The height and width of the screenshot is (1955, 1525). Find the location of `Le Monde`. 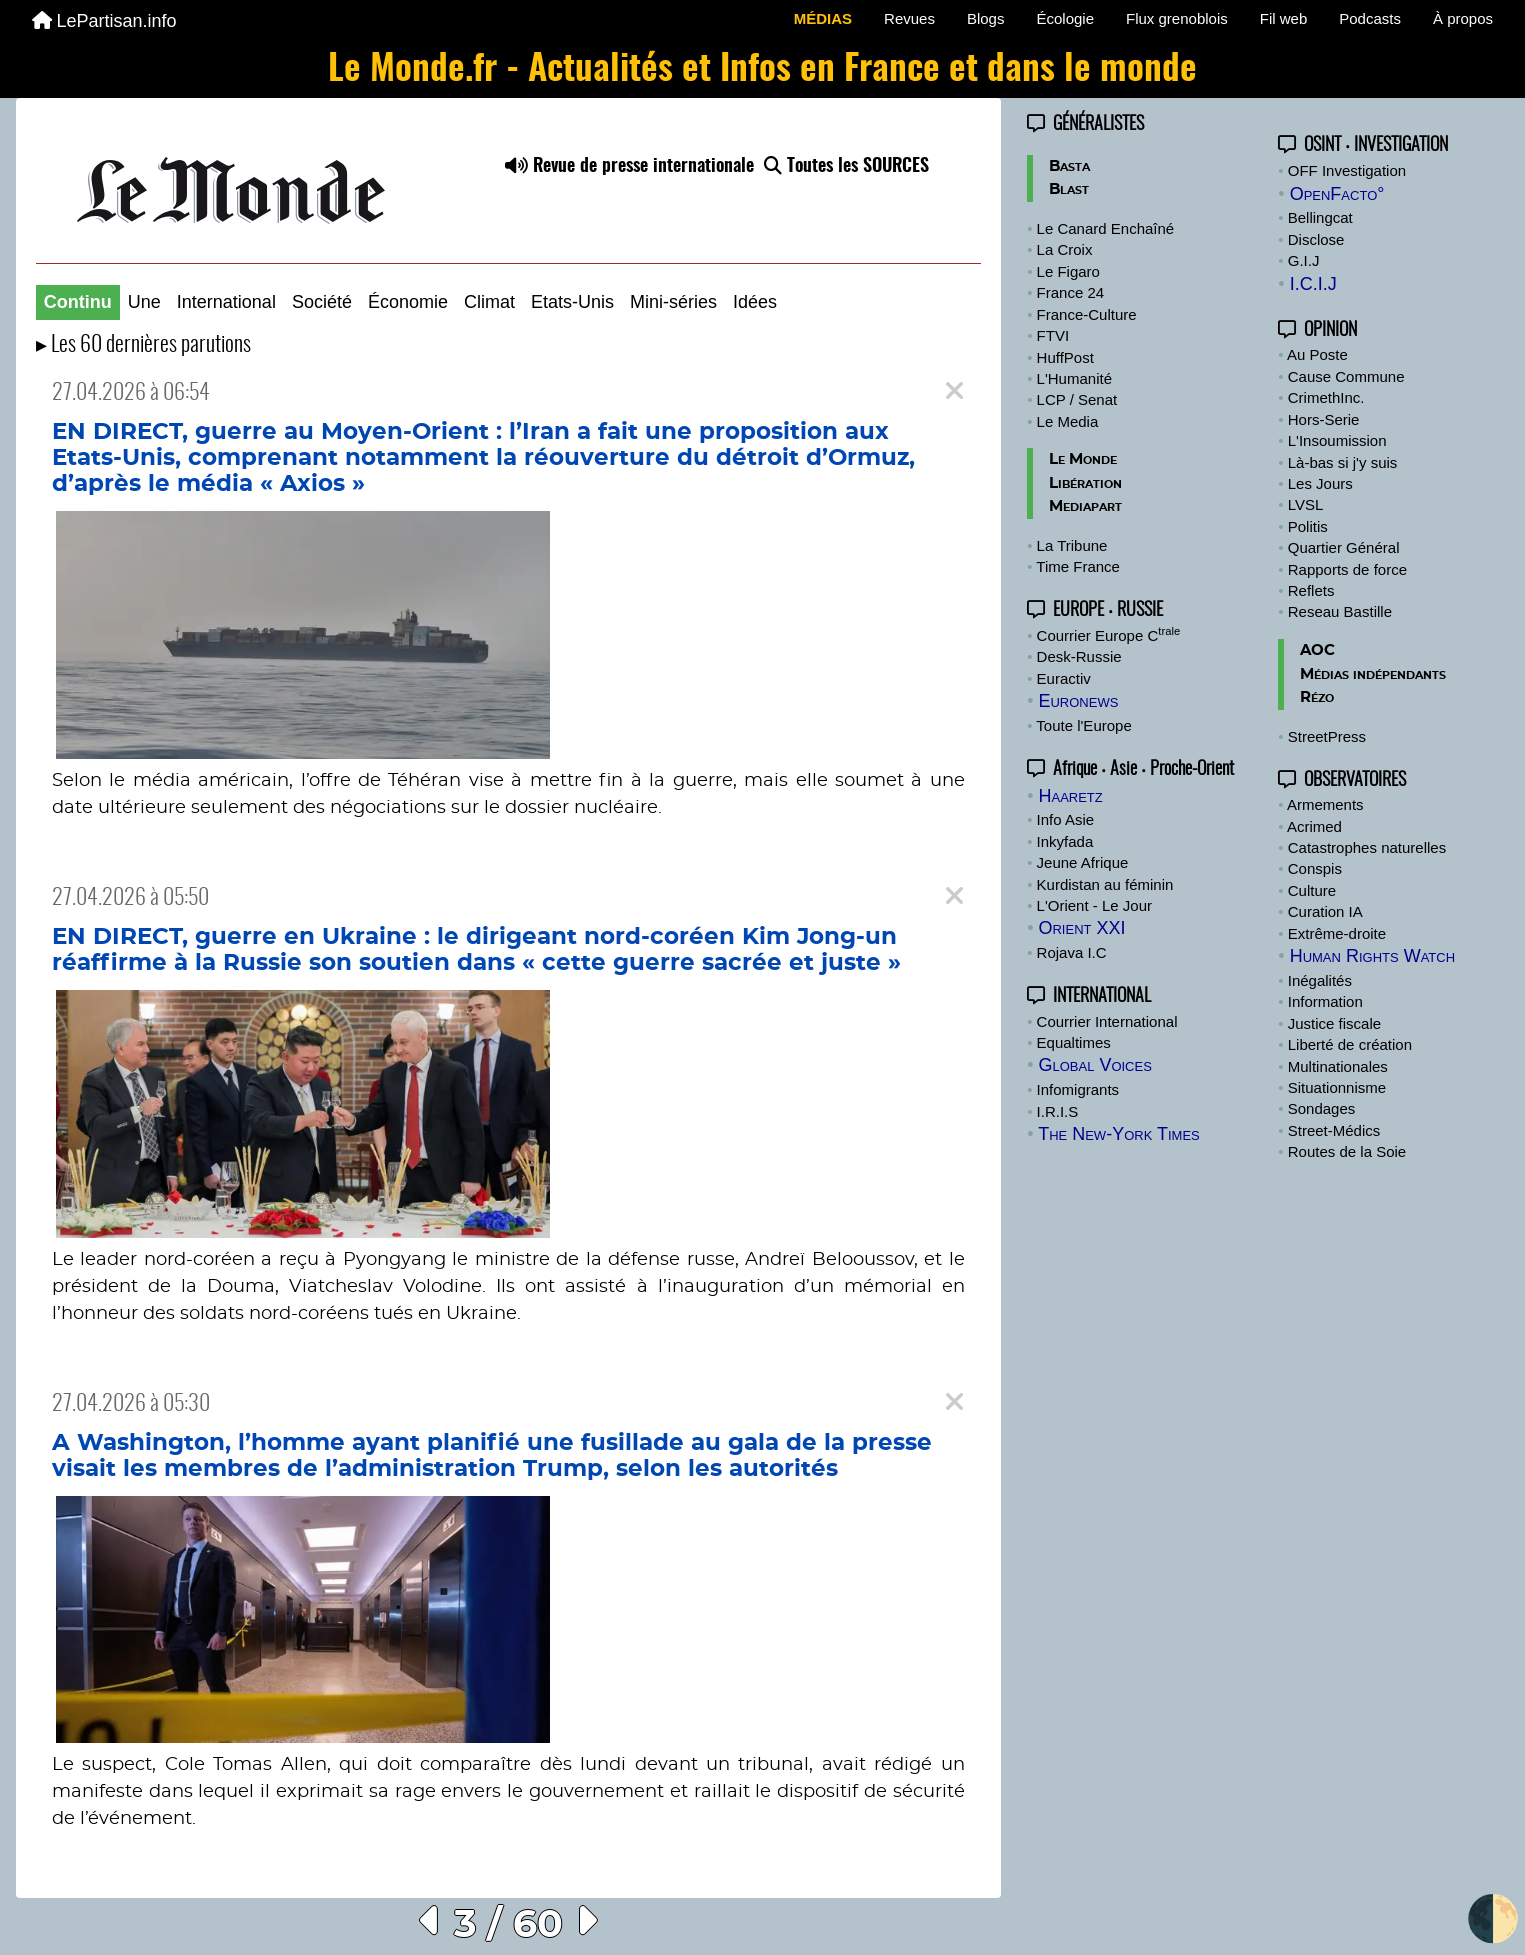

Le Monde is located at coordinates (1083, 459).